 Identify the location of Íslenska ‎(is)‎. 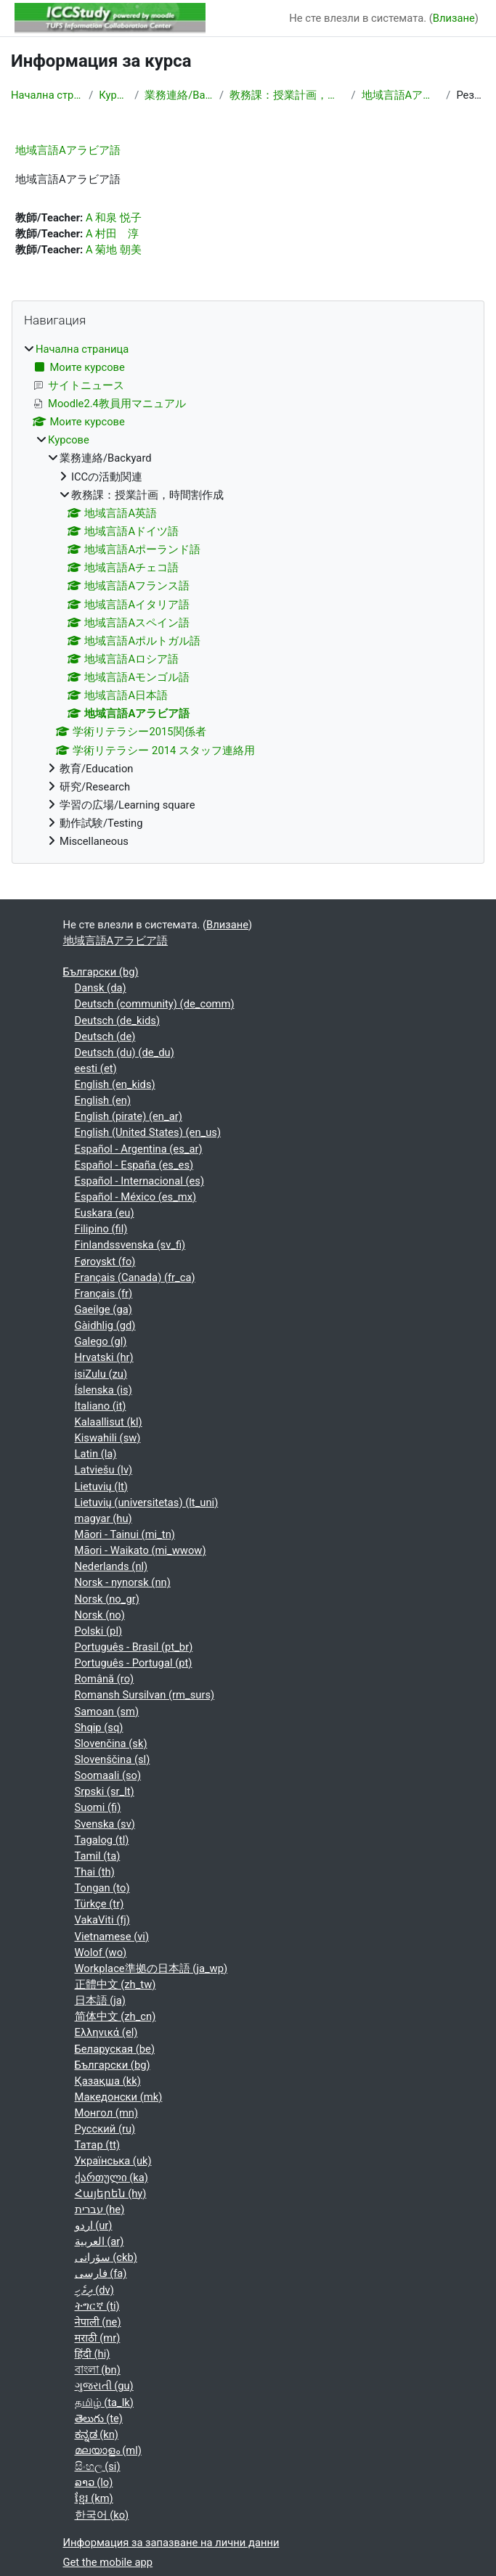
(103, 1390).